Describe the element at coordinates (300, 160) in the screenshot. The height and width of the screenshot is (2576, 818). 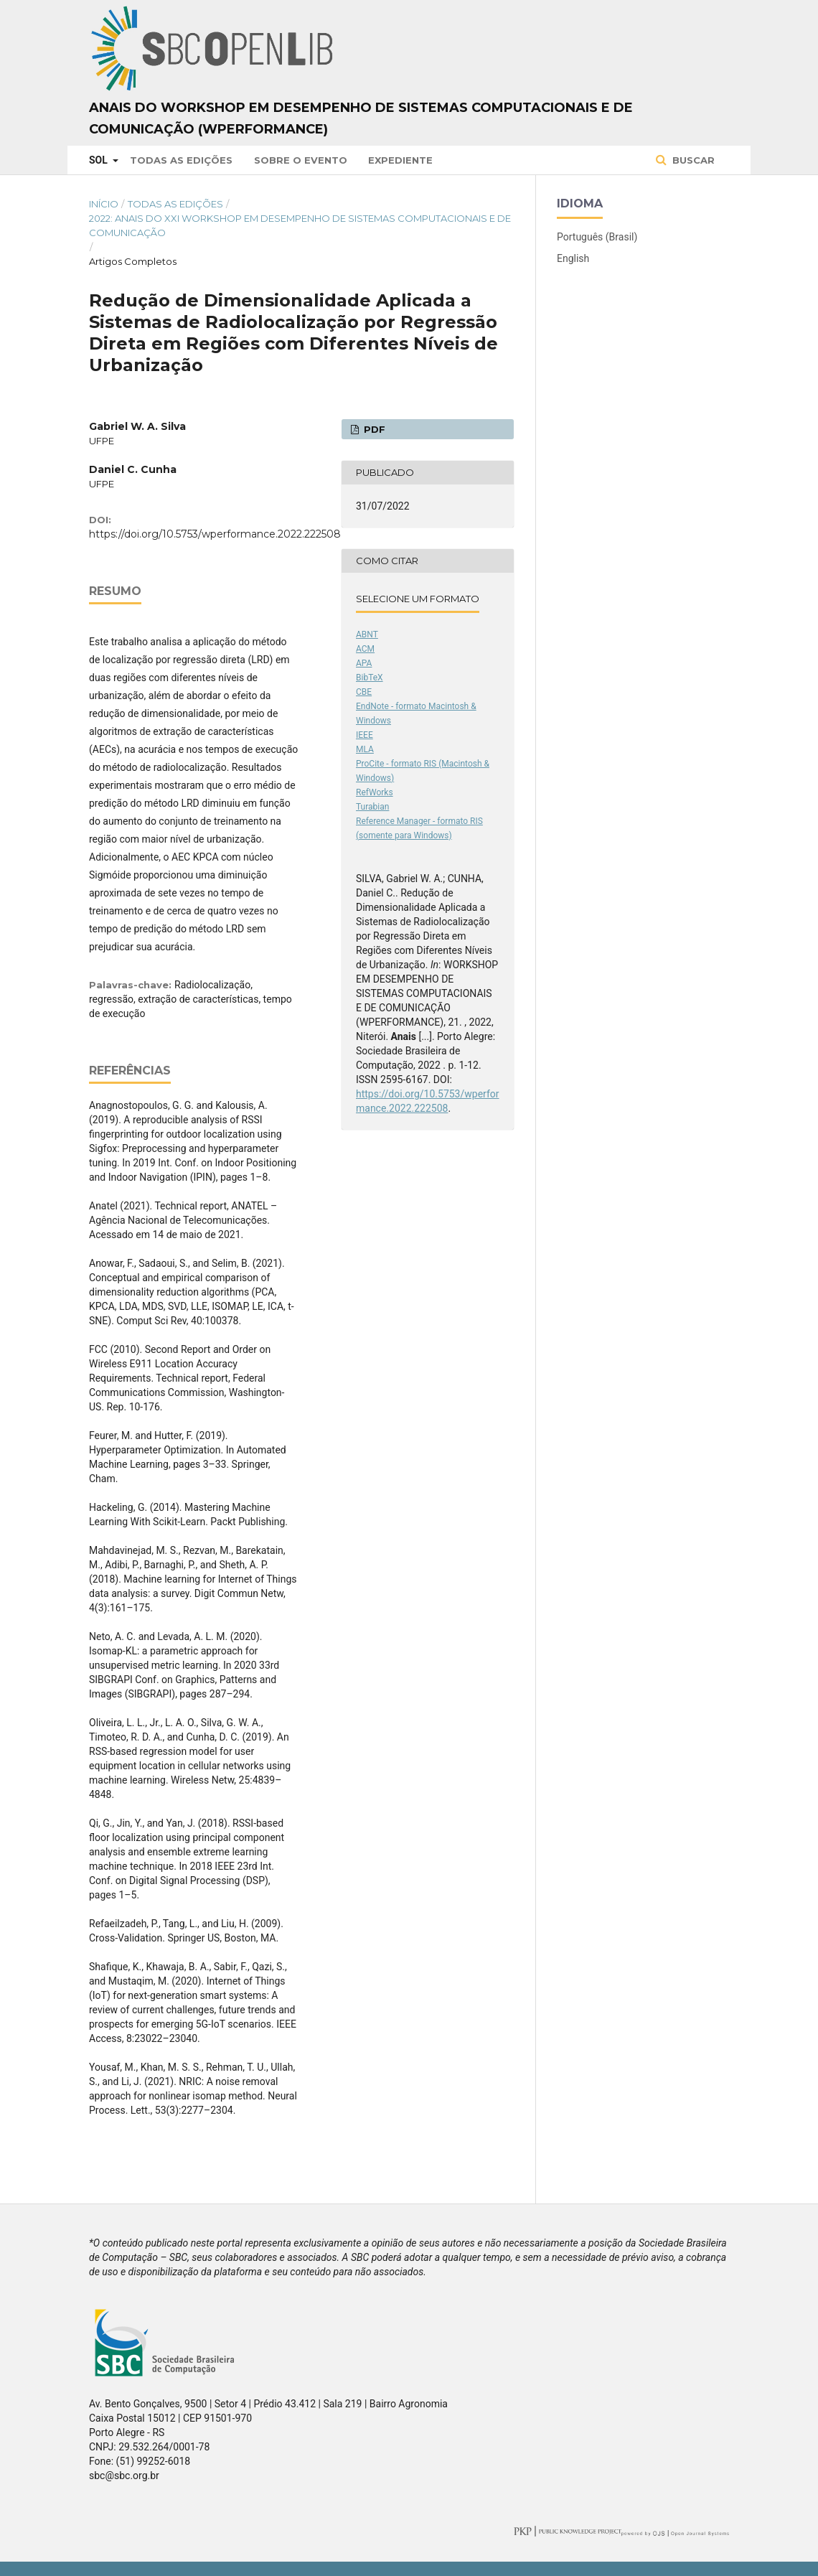
I see `Sobre o Evento` at that location.